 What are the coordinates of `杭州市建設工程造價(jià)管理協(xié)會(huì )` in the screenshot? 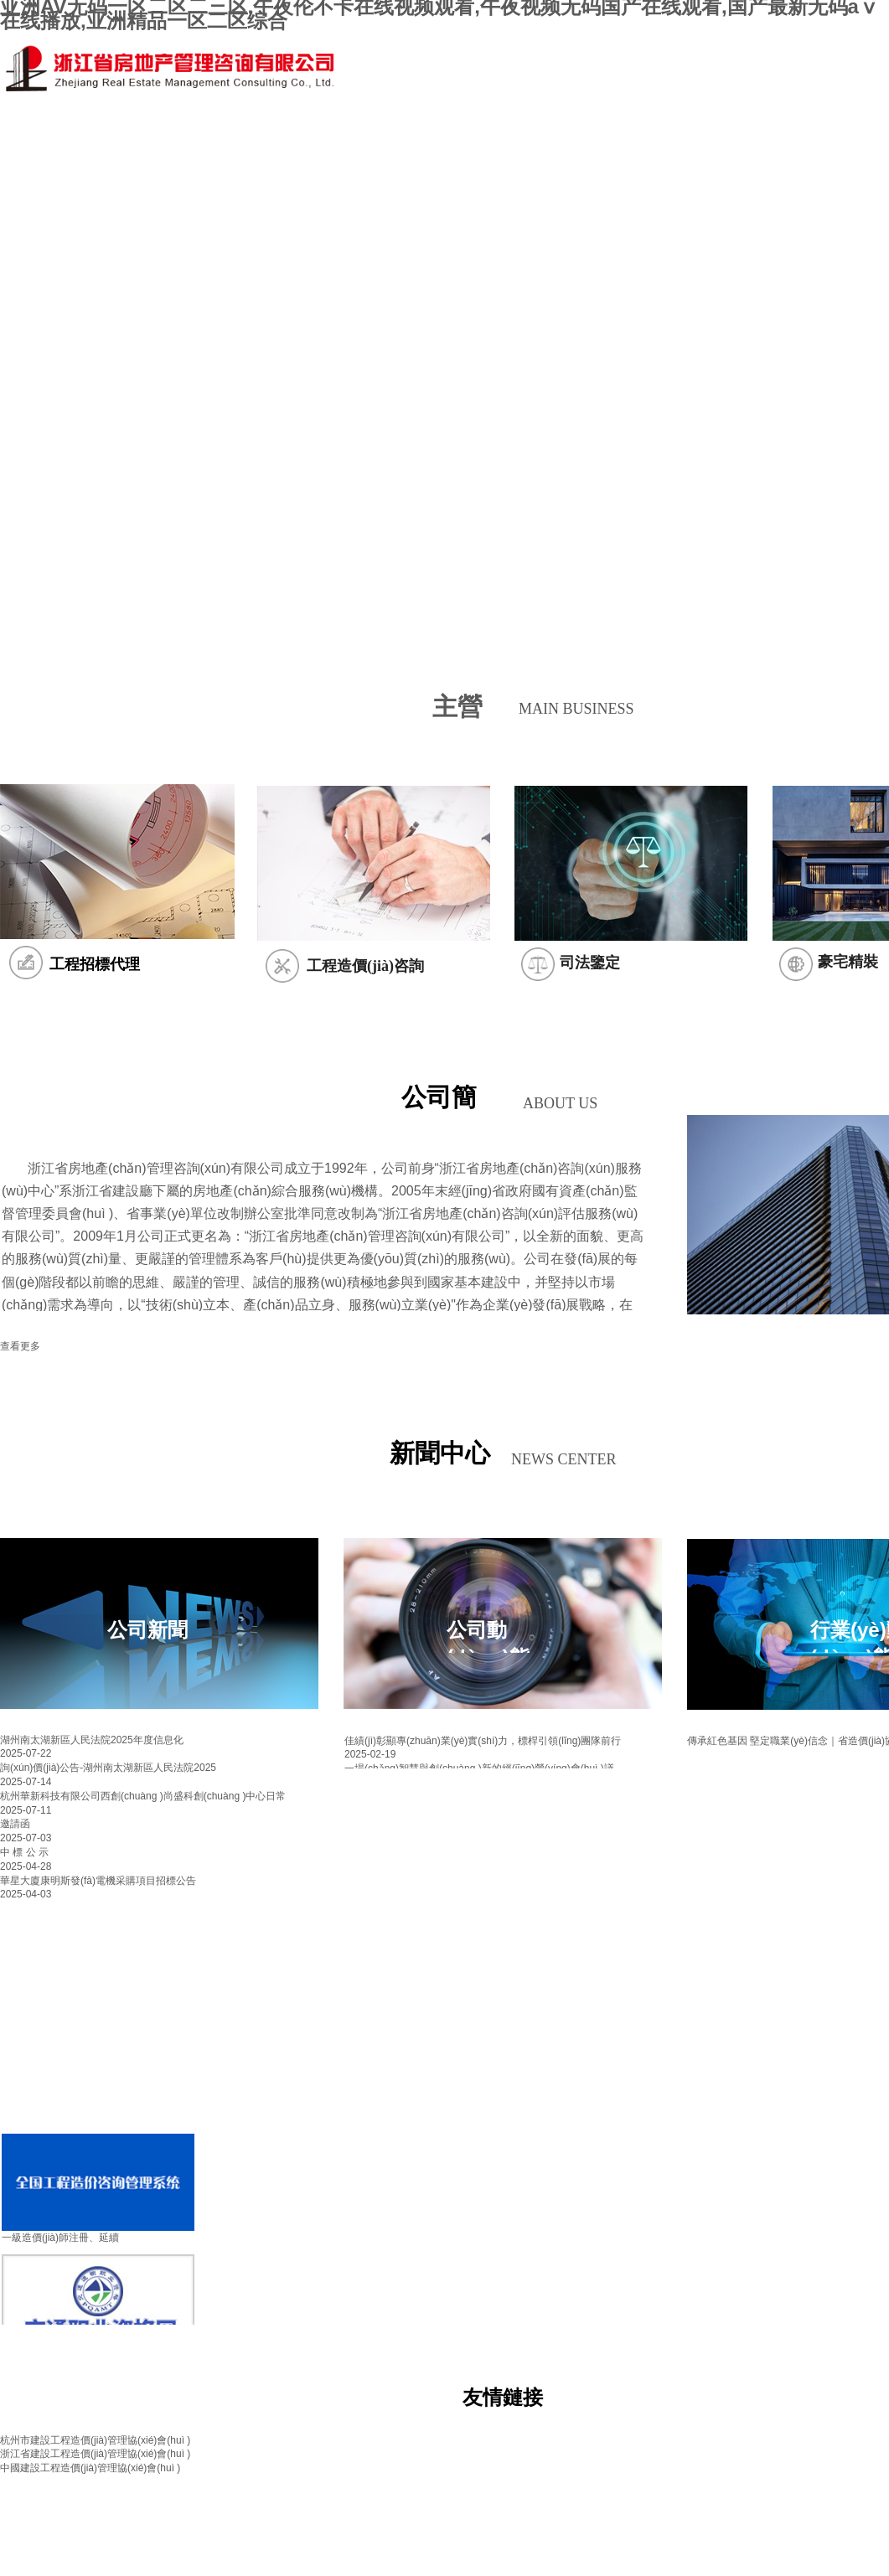 It's located at (95, 2440).